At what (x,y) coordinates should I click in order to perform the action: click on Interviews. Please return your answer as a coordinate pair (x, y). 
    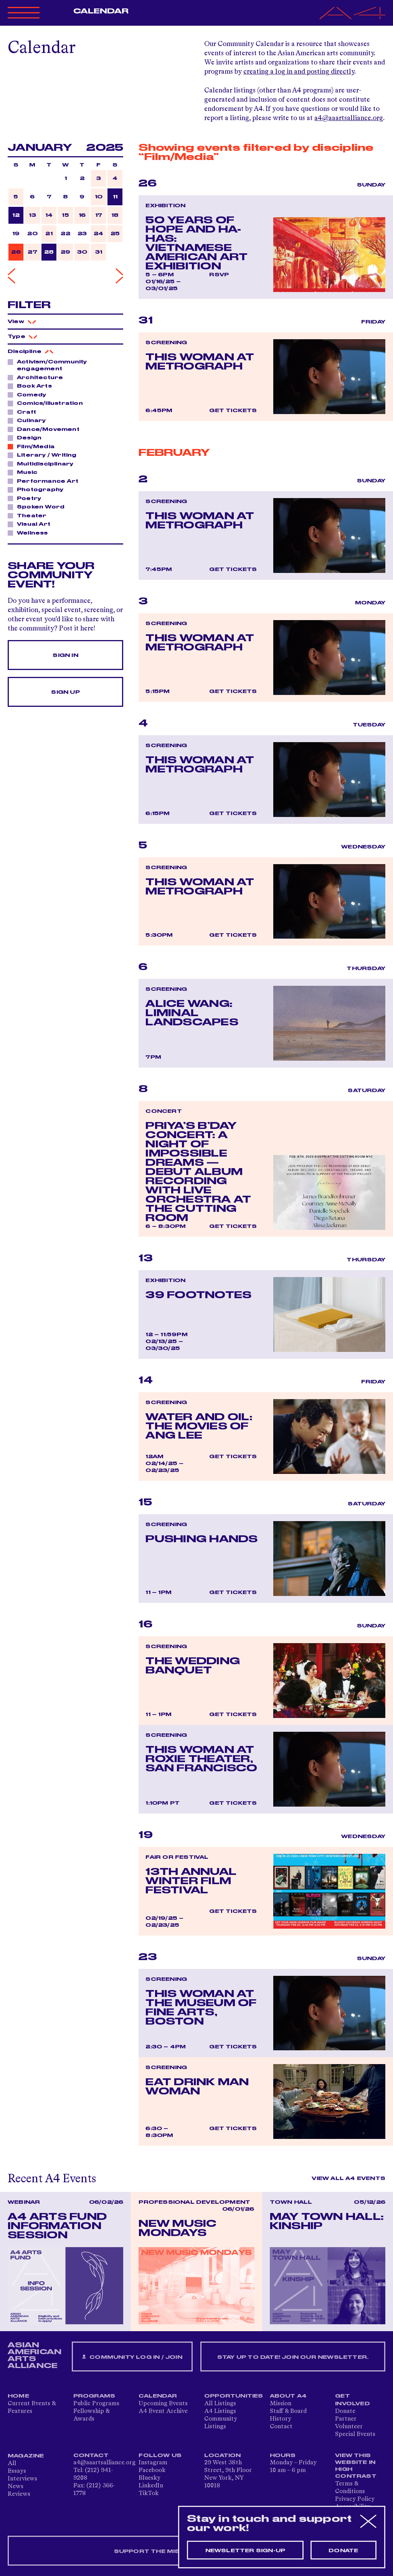
    Looking at the image, I should click on (22, 2479).